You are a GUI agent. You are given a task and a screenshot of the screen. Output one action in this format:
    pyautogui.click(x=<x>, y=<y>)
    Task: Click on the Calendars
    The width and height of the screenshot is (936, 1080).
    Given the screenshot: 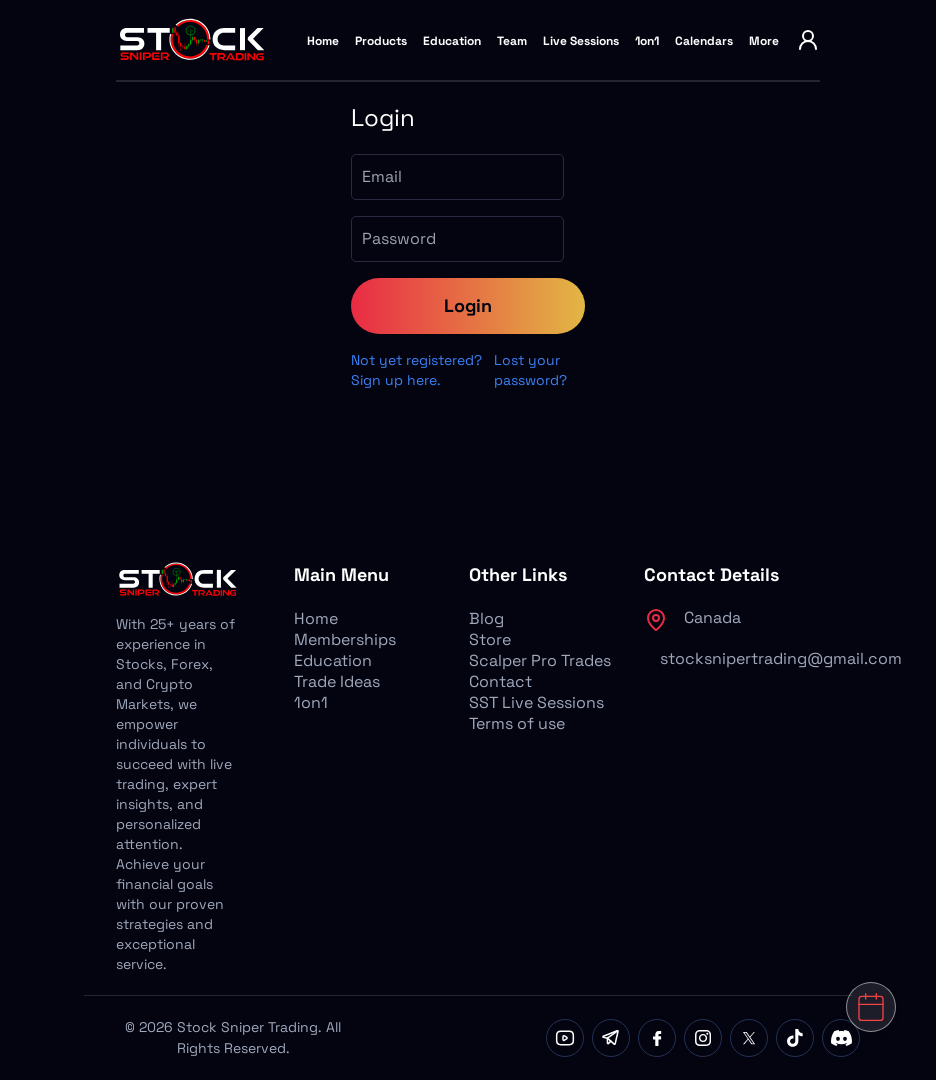 What is the action you would take?
    pyautogui.click(x=704, y=41)
    